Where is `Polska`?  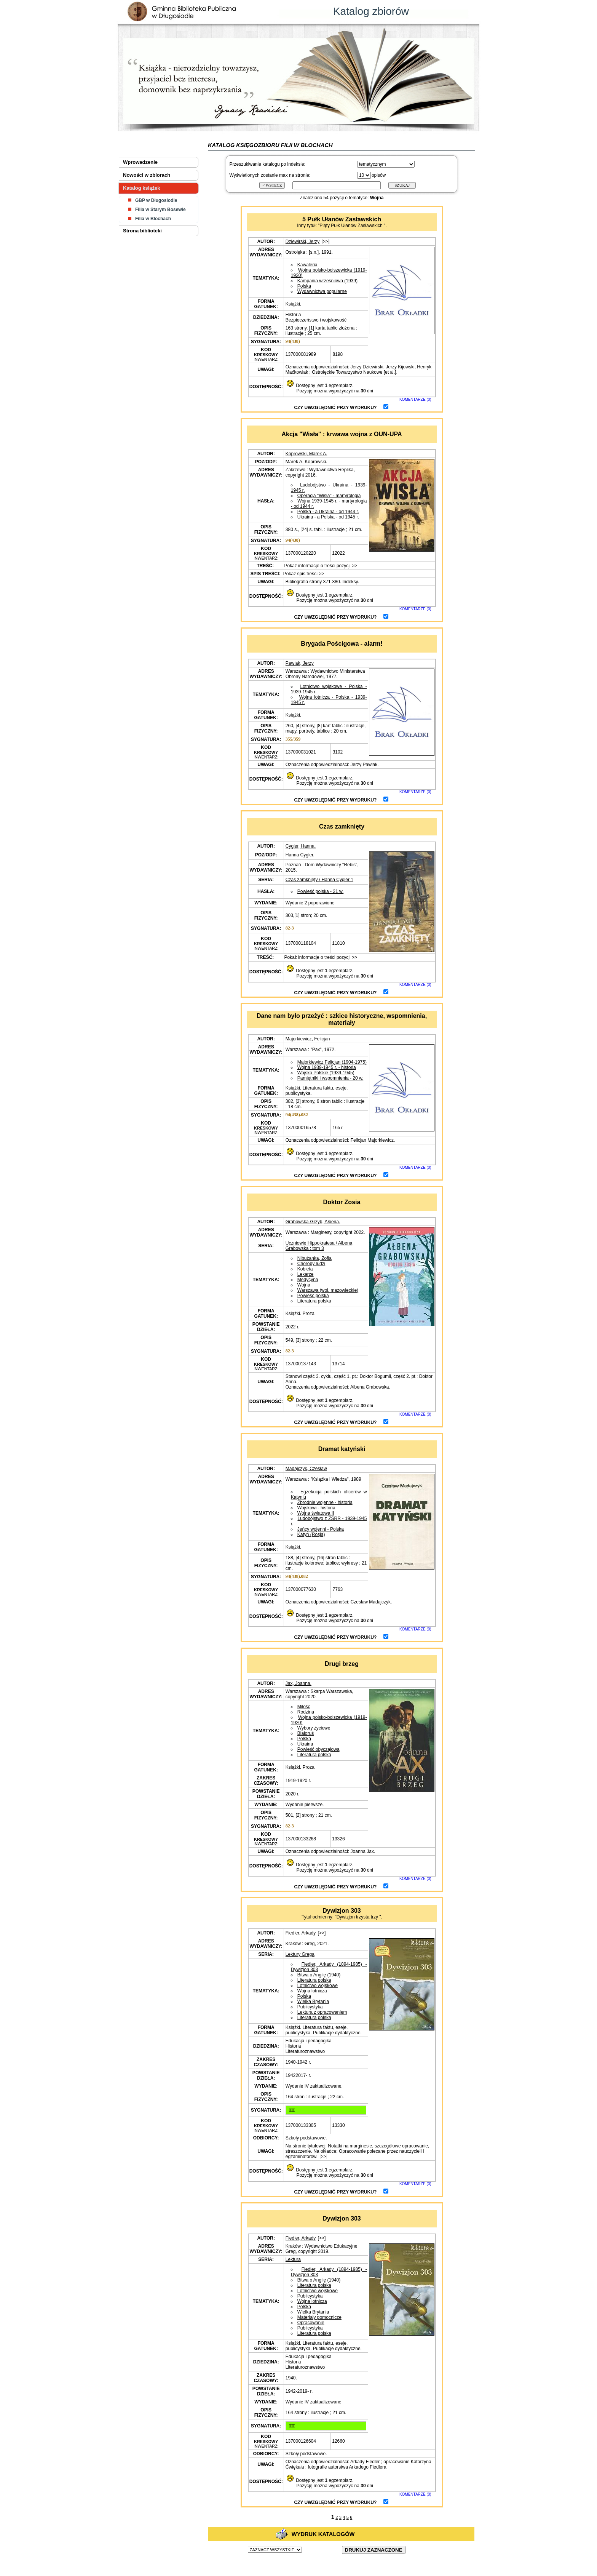 Polska is located at coordinates (304, 286).